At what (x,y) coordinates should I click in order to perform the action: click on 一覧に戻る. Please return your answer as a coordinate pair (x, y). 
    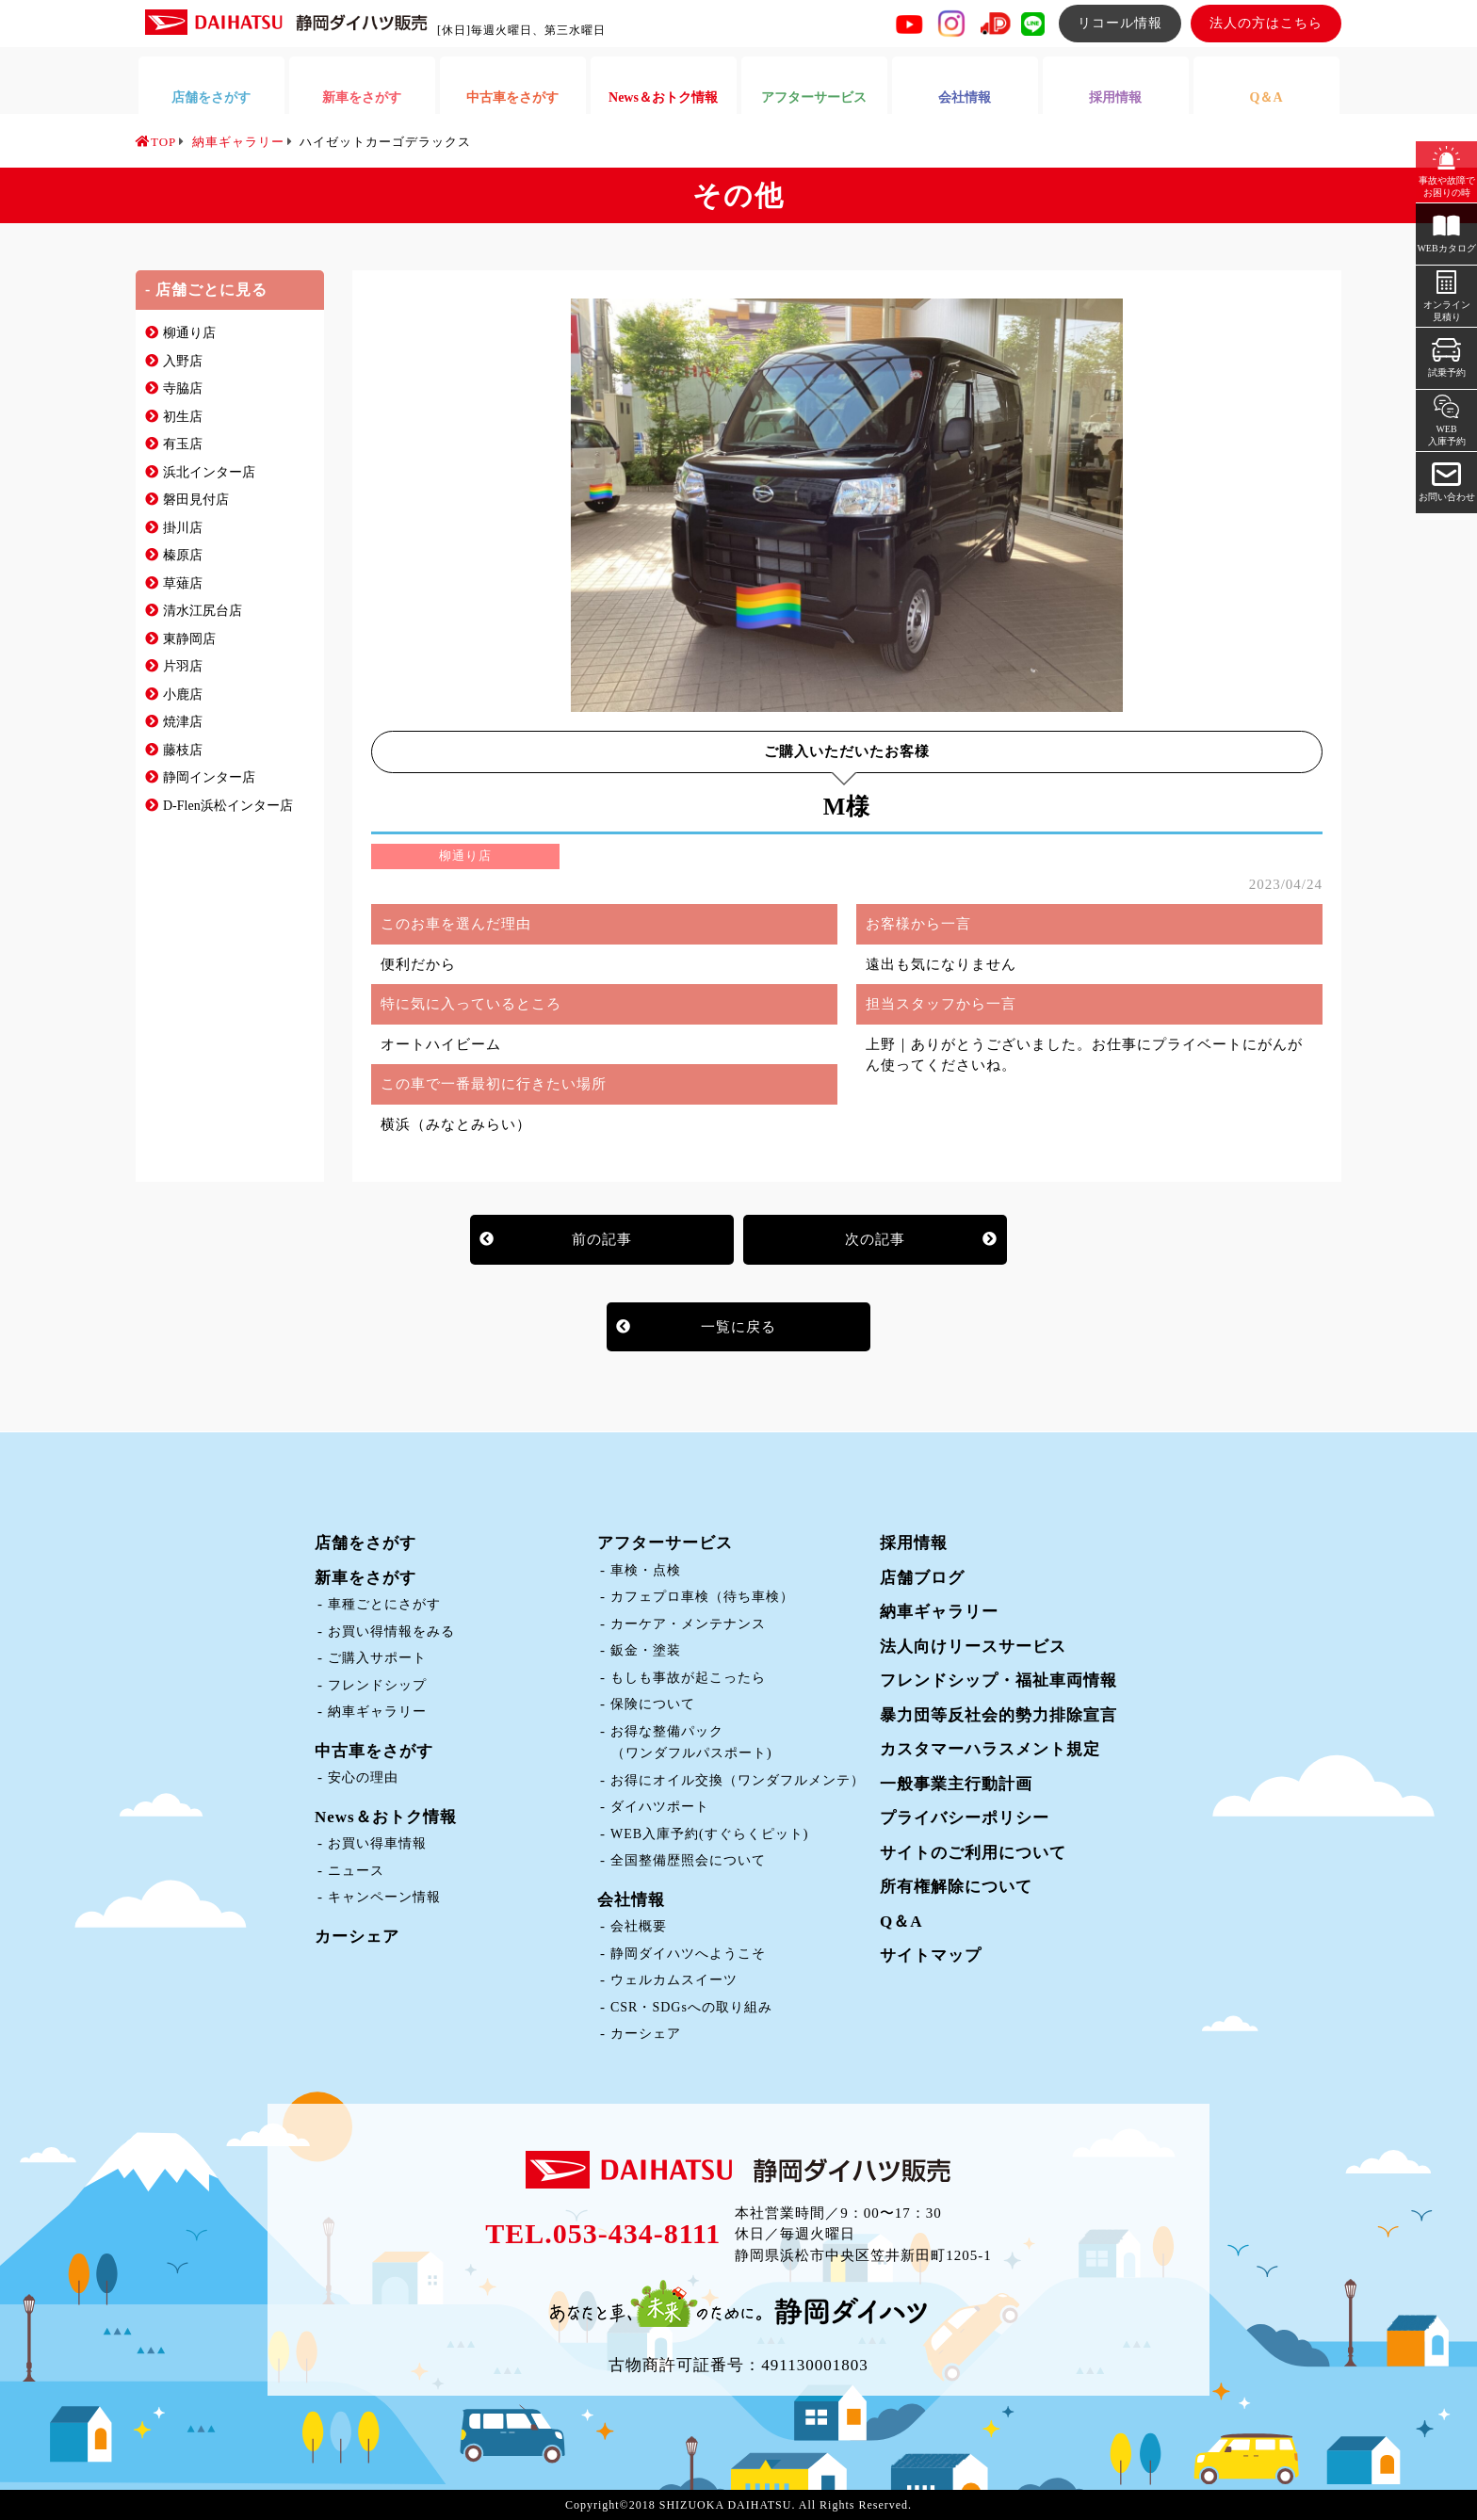
    Looking at the image, I should click on (738, 1326).